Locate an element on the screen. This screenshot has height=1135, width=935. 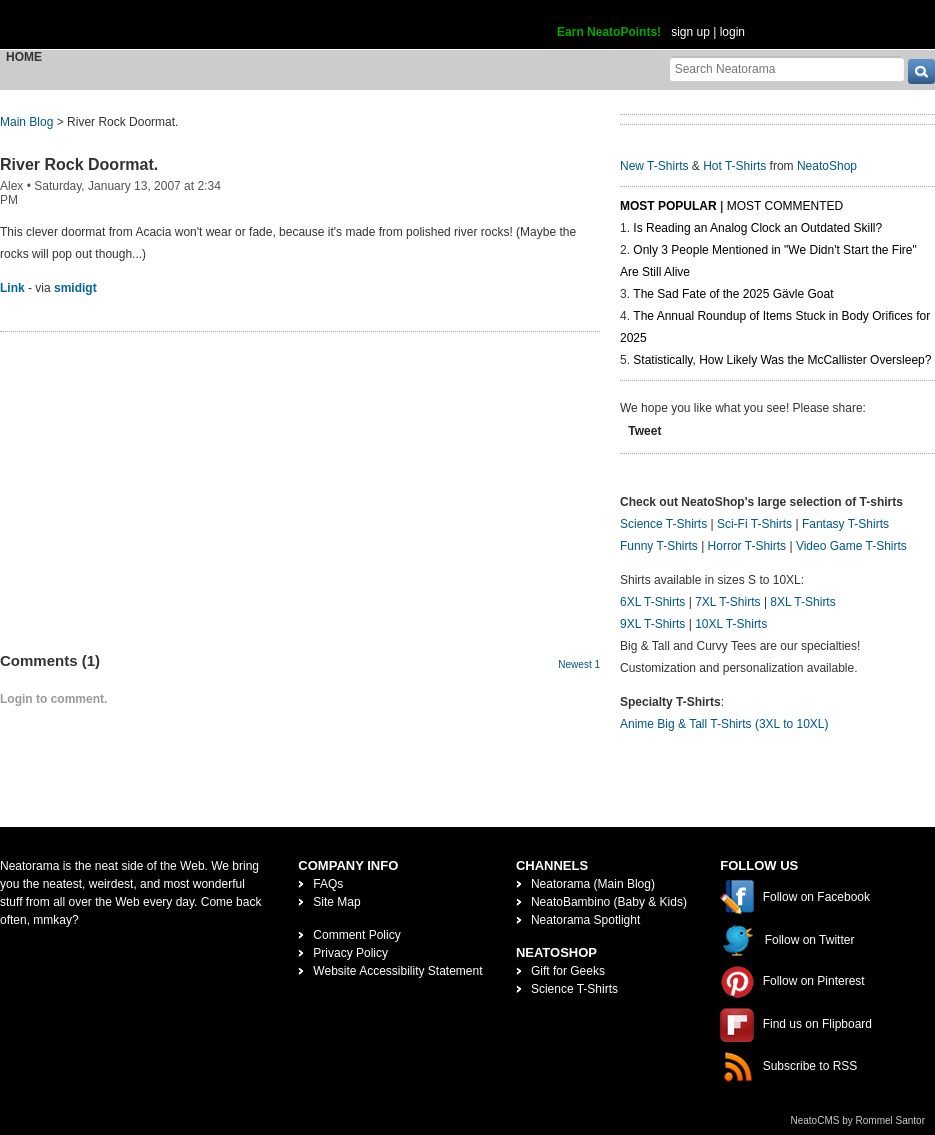
login is located at coordinates (732, 32).